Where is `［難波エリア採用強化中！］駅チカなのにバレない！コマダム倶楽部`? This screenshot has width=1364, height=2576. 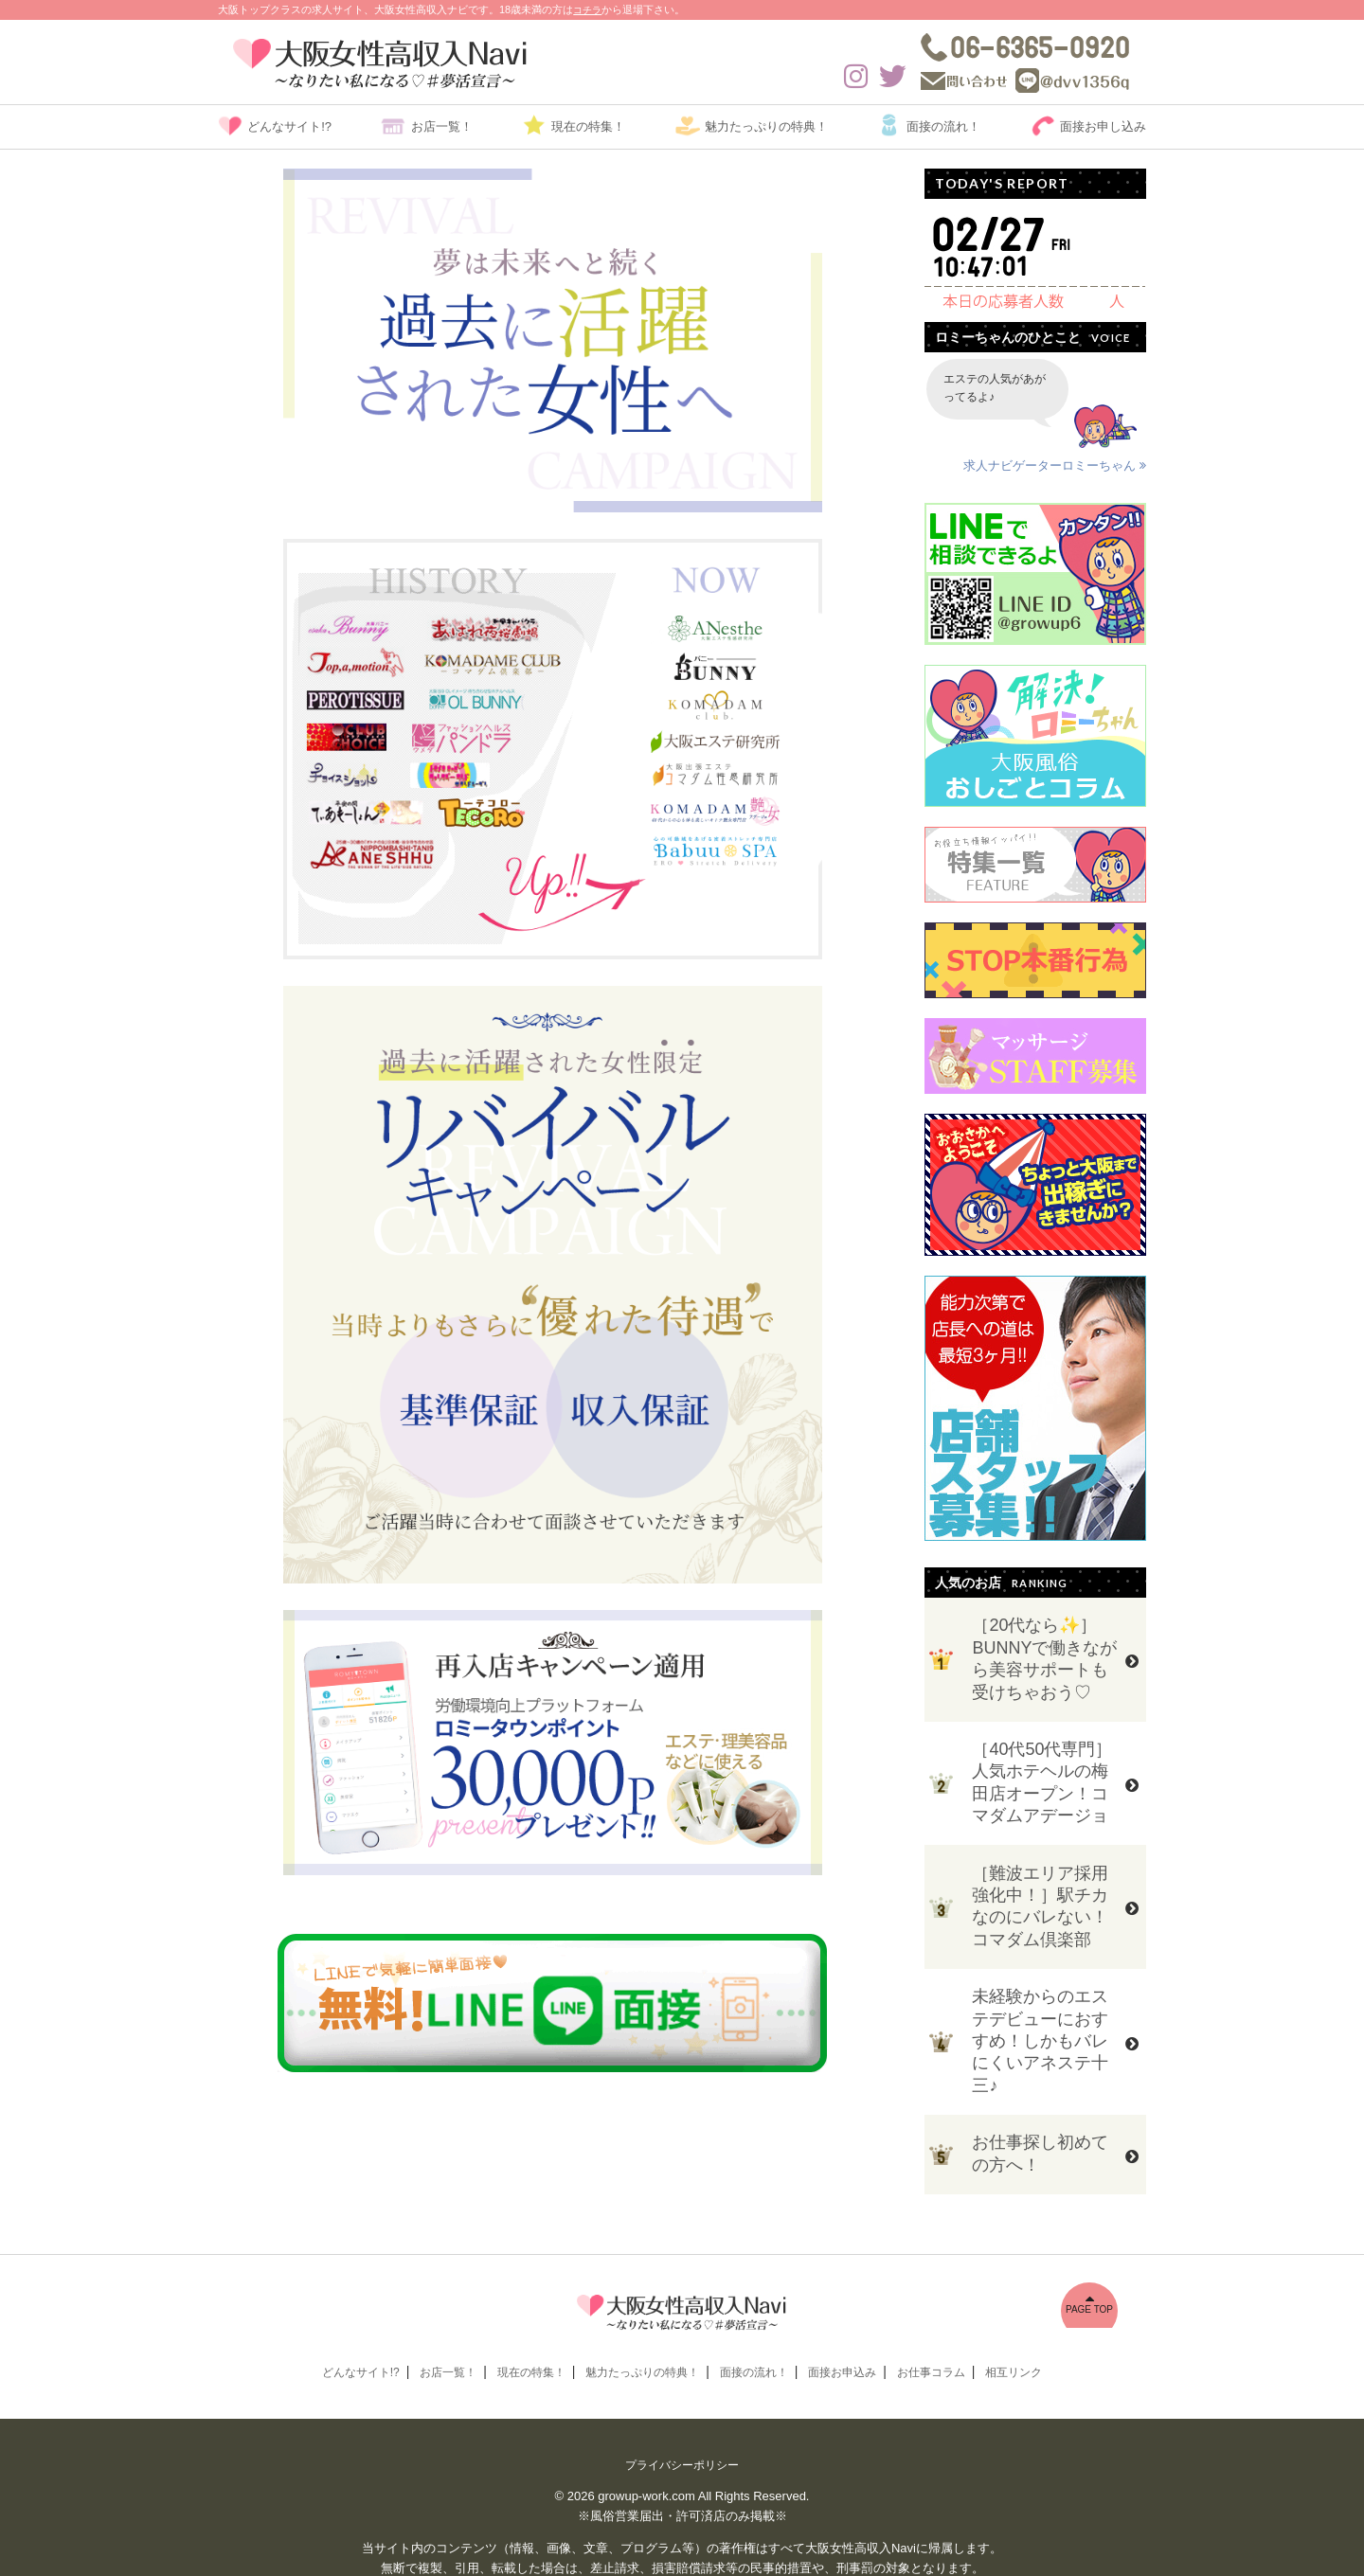
［難波エリア採用強化中！］駅チカなのにバレない！コマダム倶楽部 is located at coordinates (1040, 1886).